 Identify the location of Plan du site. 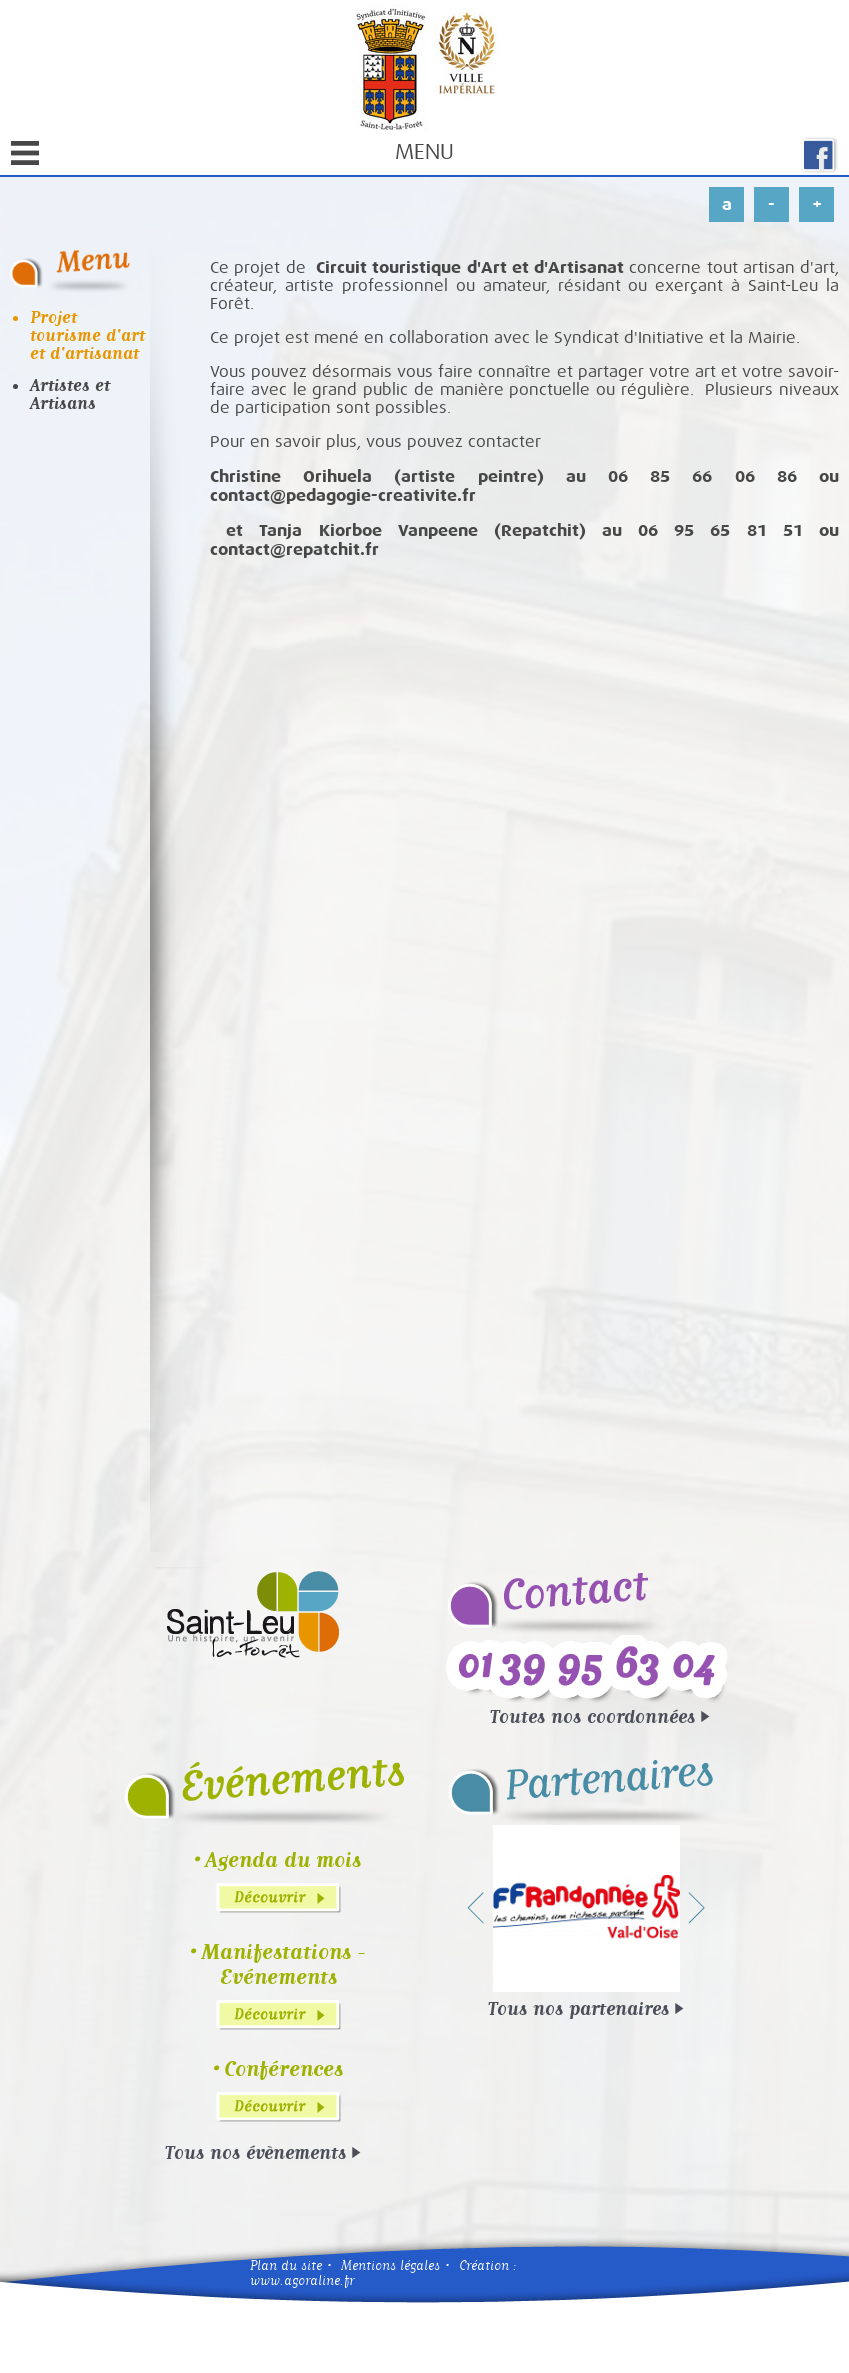
(286, 2265).